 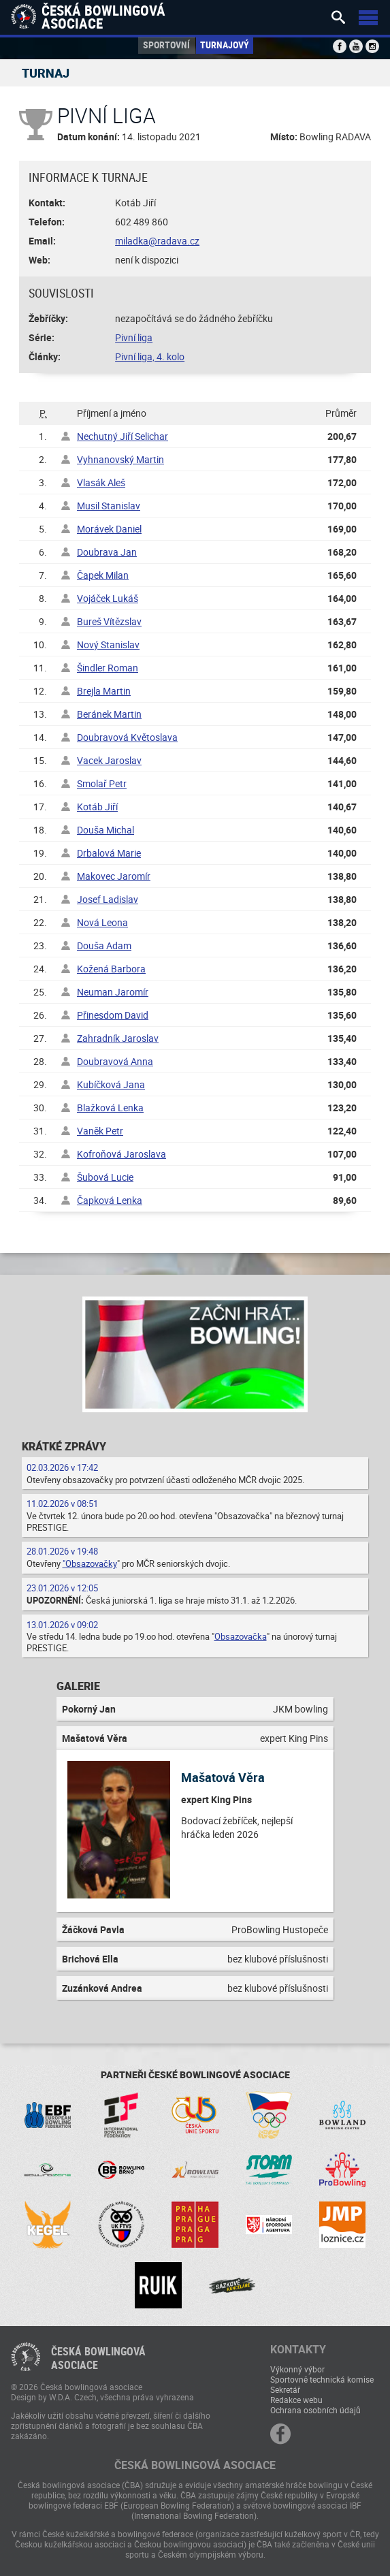 What do you see at coordinates (107, 667) in the screenshot?
I see `Šindler Roman` at bounding box center [107, 667].